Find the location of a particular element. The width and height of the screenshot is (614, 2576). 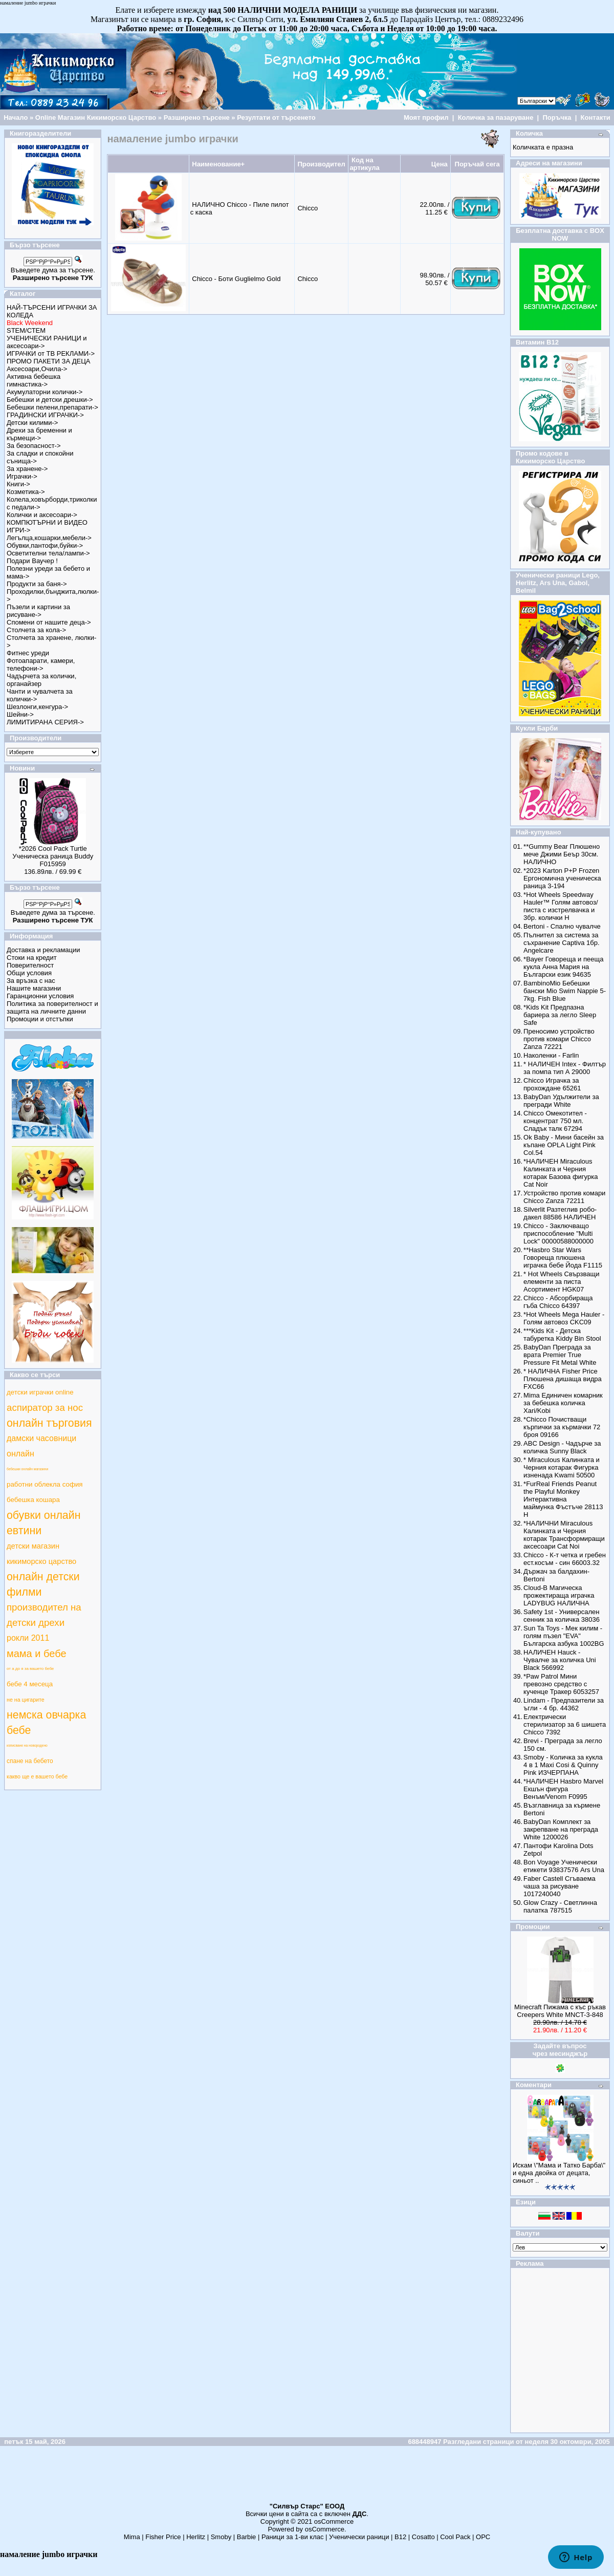

[Advertisement] is located at coordinates (307, 2479).